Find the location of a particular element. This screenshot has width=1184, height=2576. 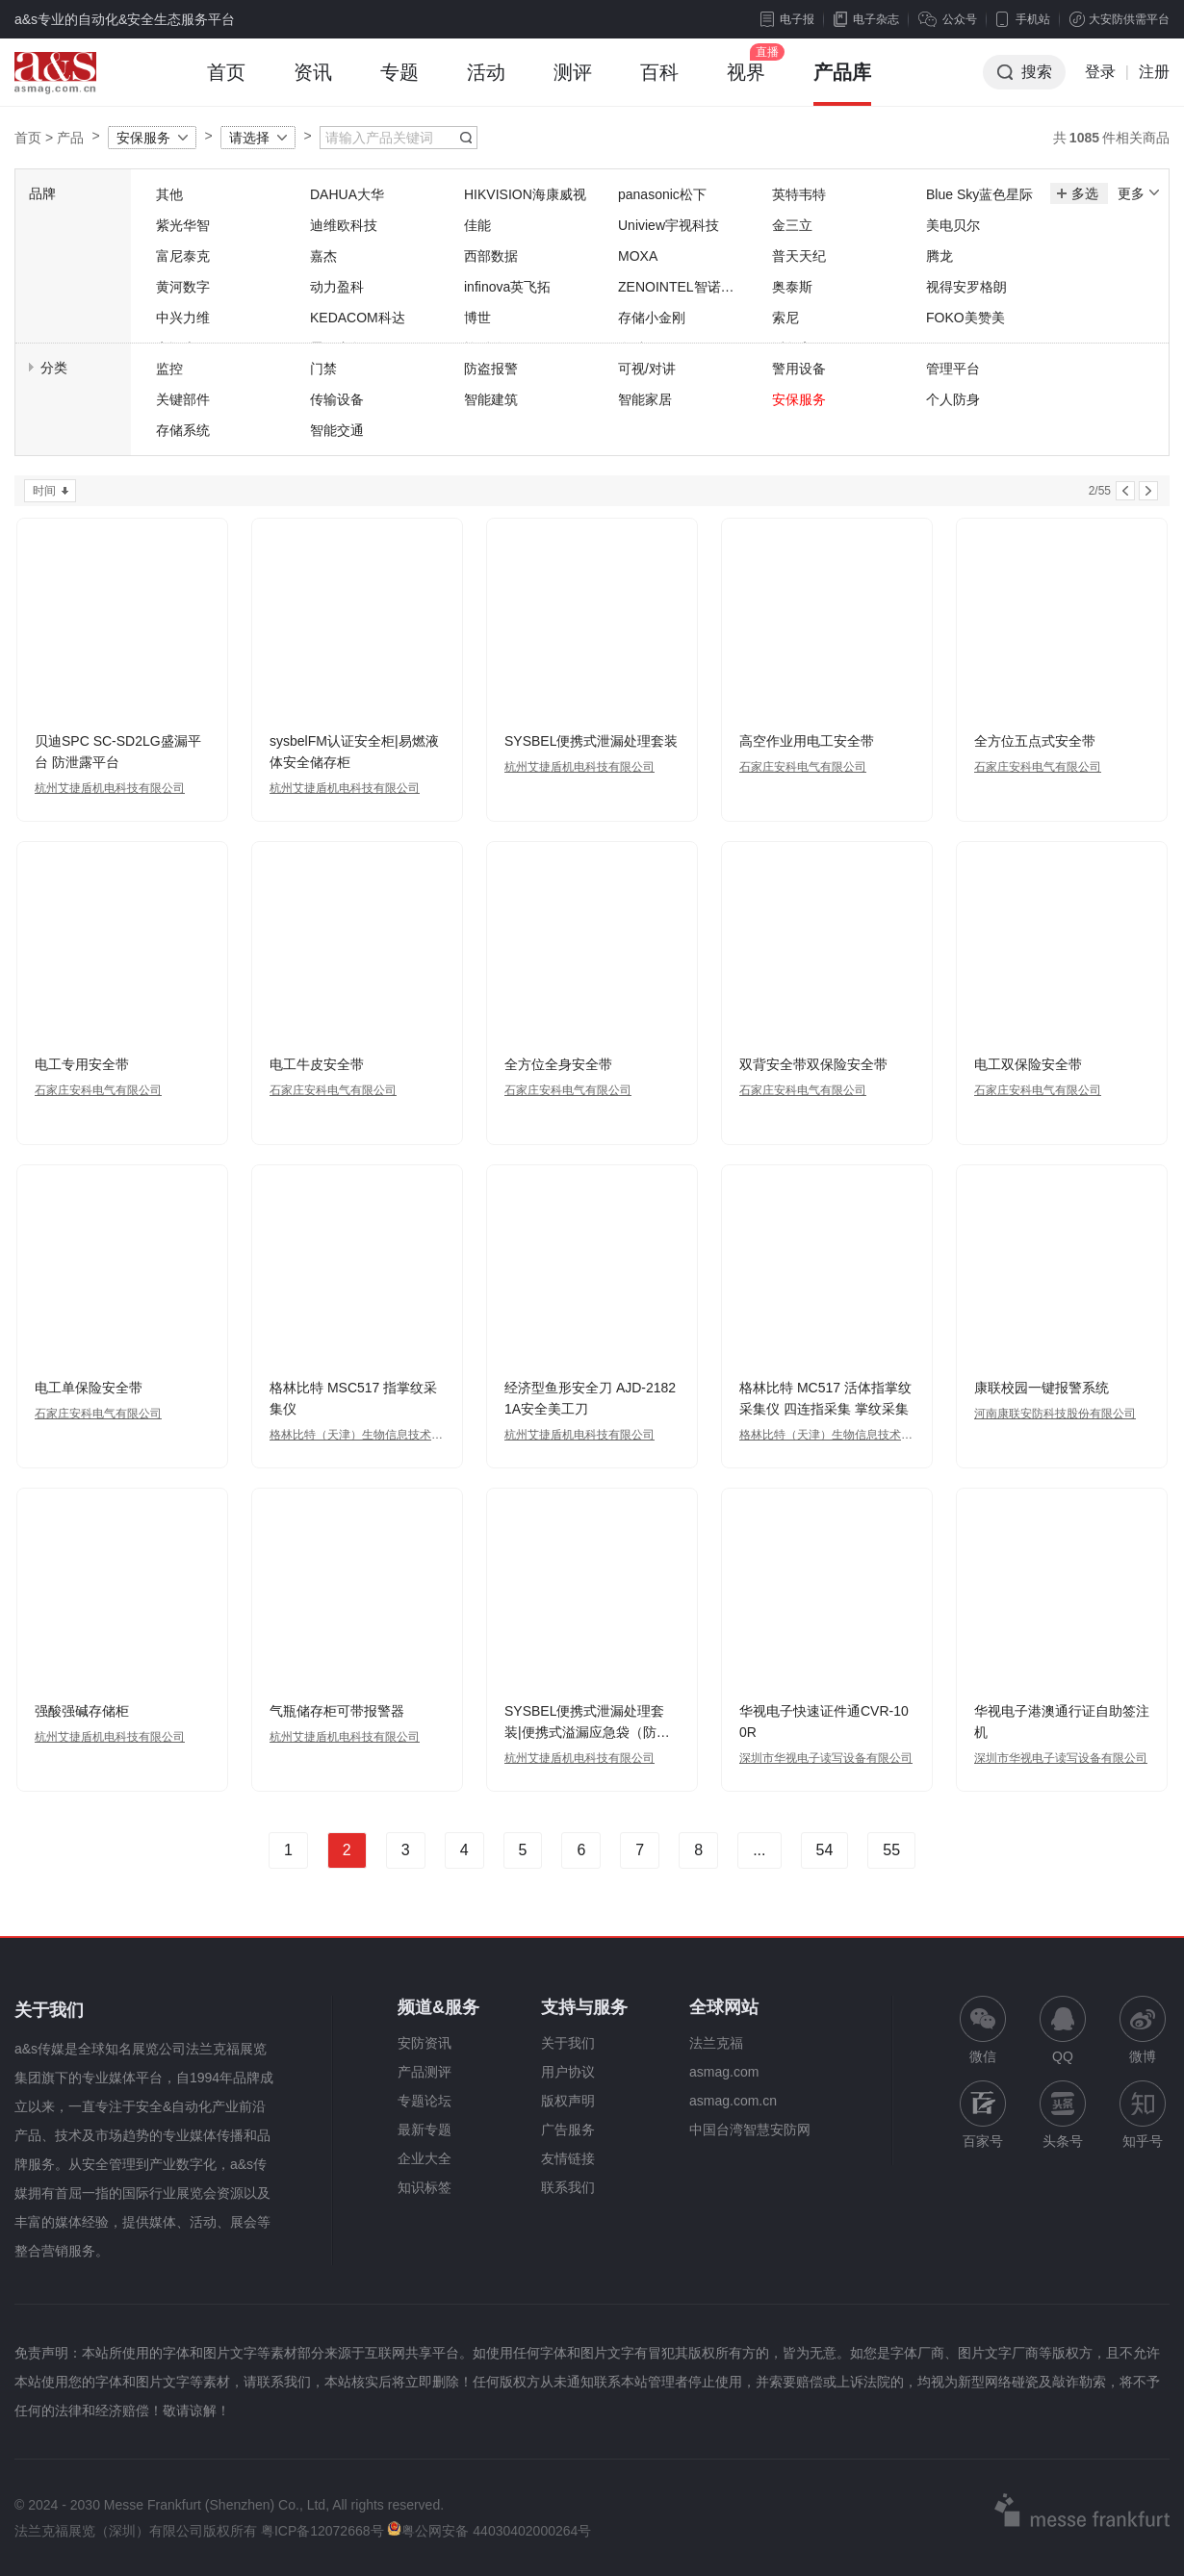

可视/对讲 is located at coordinates (647, 368).